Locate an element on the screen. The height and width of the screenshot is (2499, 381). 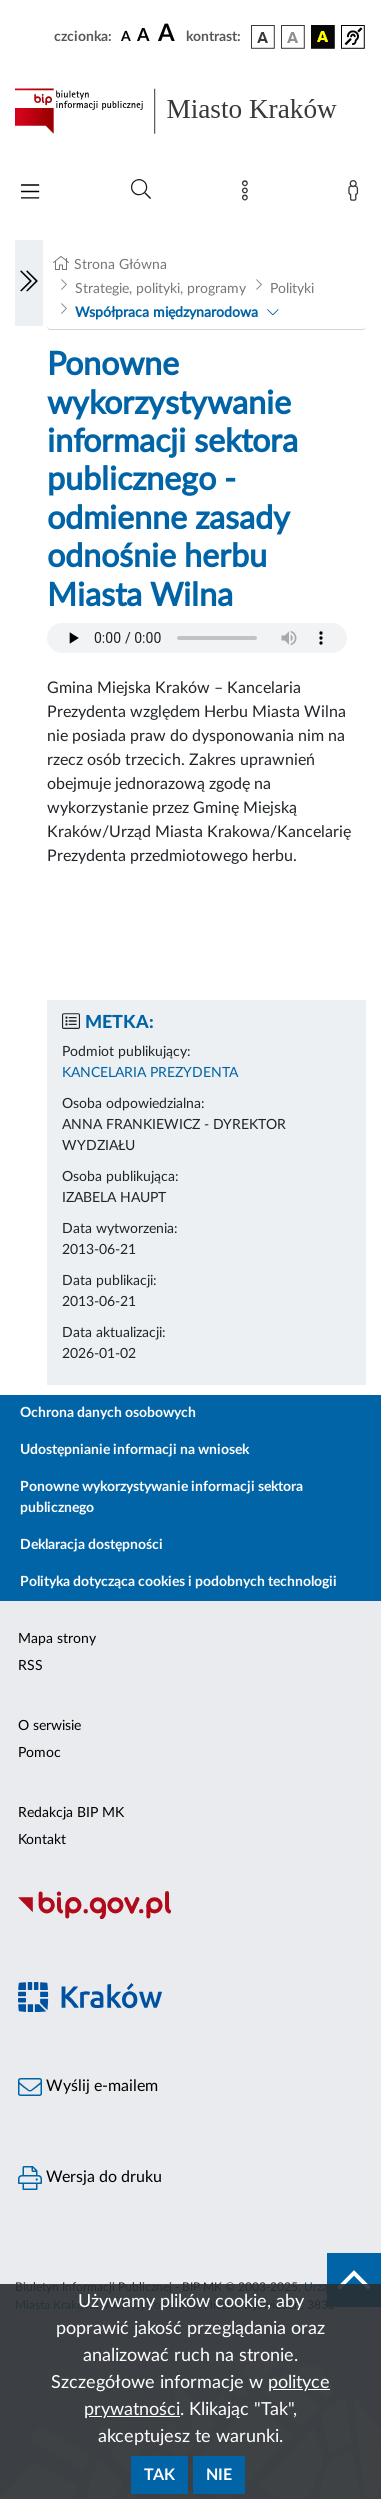
[Mapa strony] is located at coordinates (249, 195).